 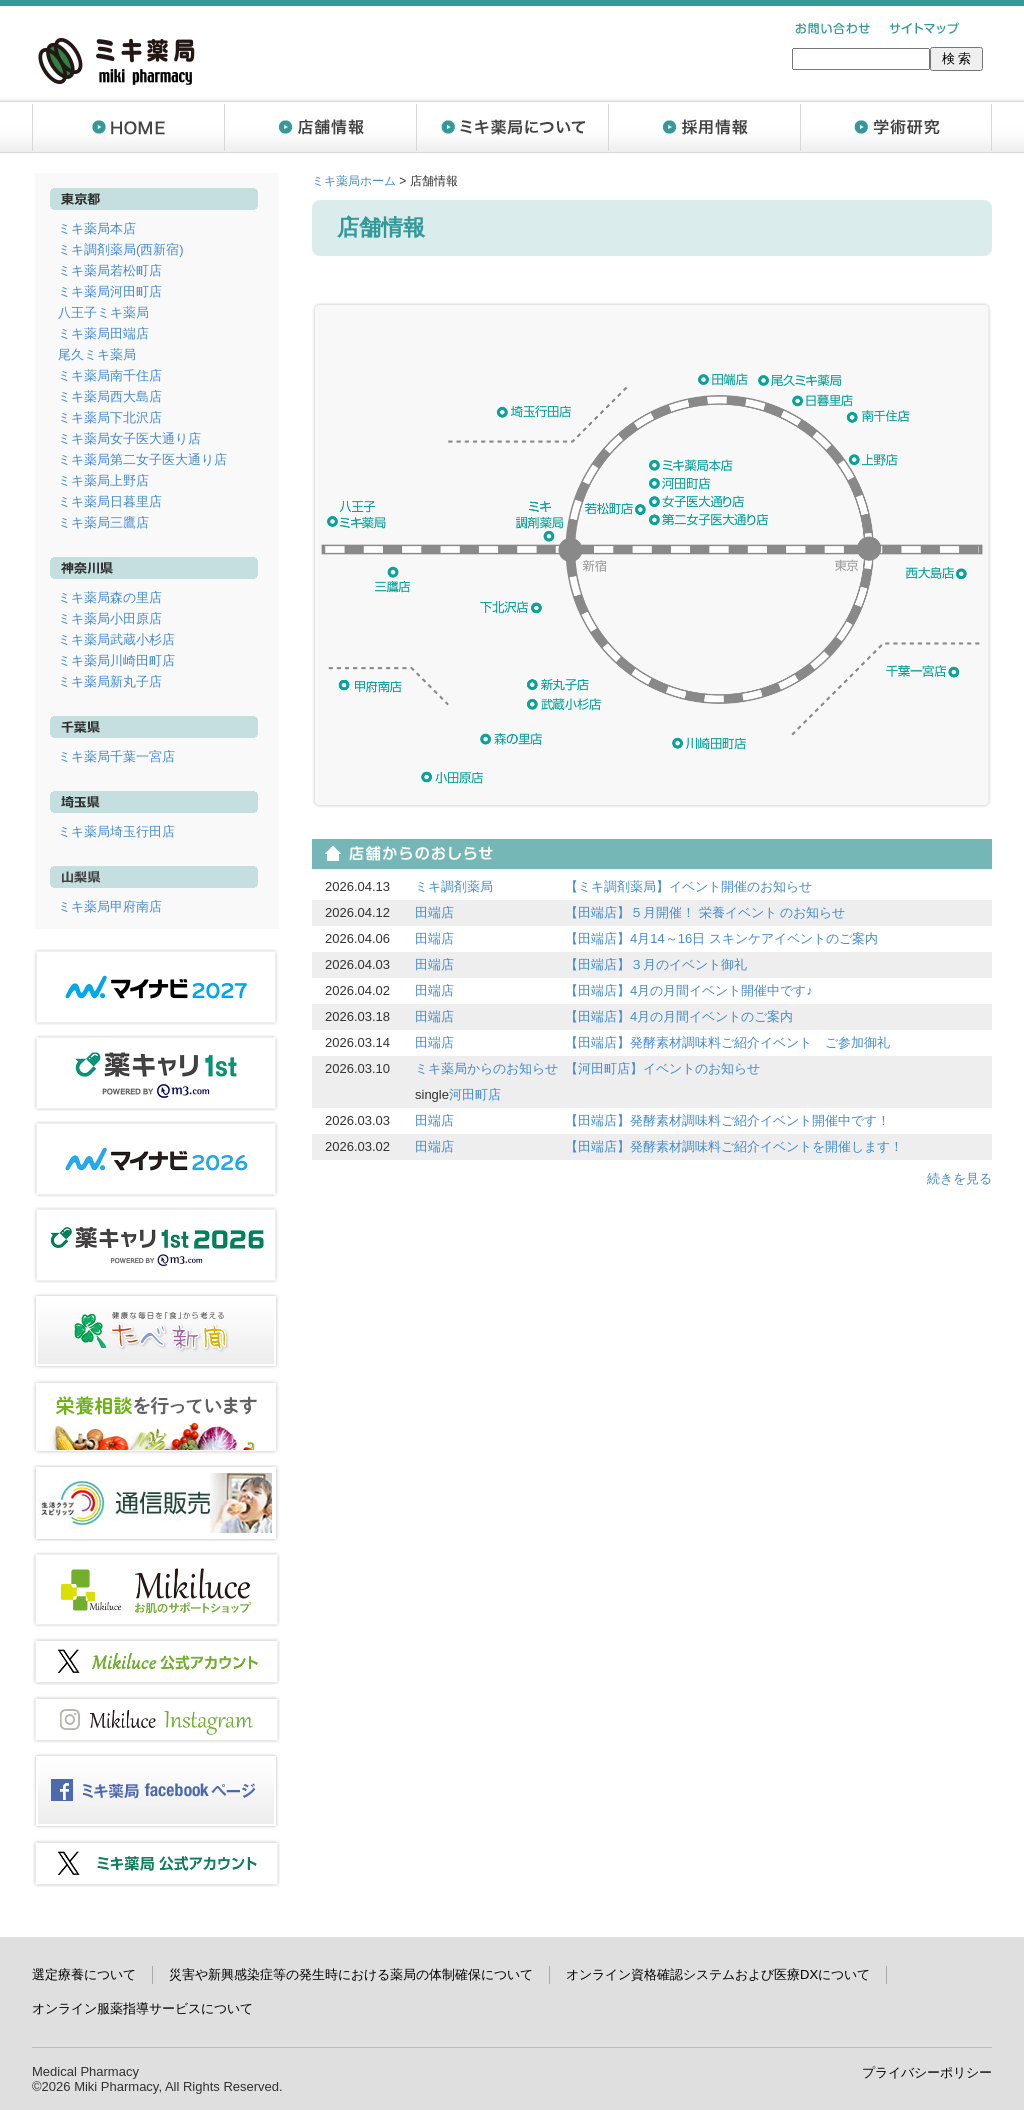 I want to click on 続きを見る, so click(x=959, y=1178).